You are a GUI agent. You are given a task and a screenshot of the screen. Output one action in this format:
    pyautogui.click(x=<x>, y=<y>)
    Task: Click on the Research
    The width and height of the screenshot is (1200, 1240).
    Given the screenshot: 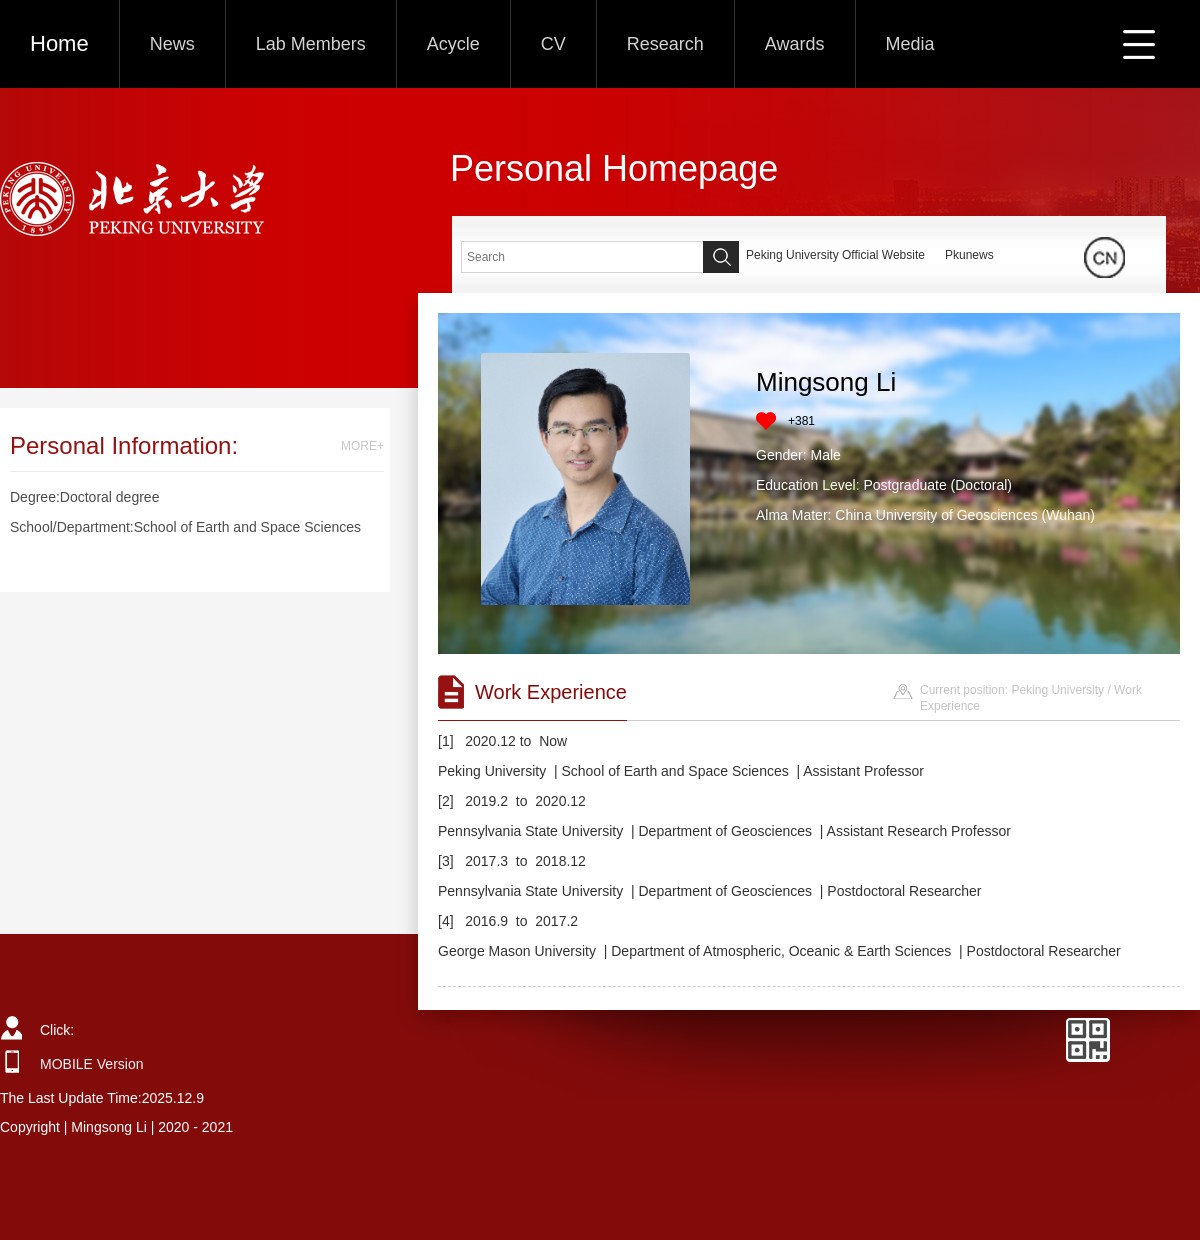 What is the action you would take?
    pyautogui.click(x=665, y=44)
    